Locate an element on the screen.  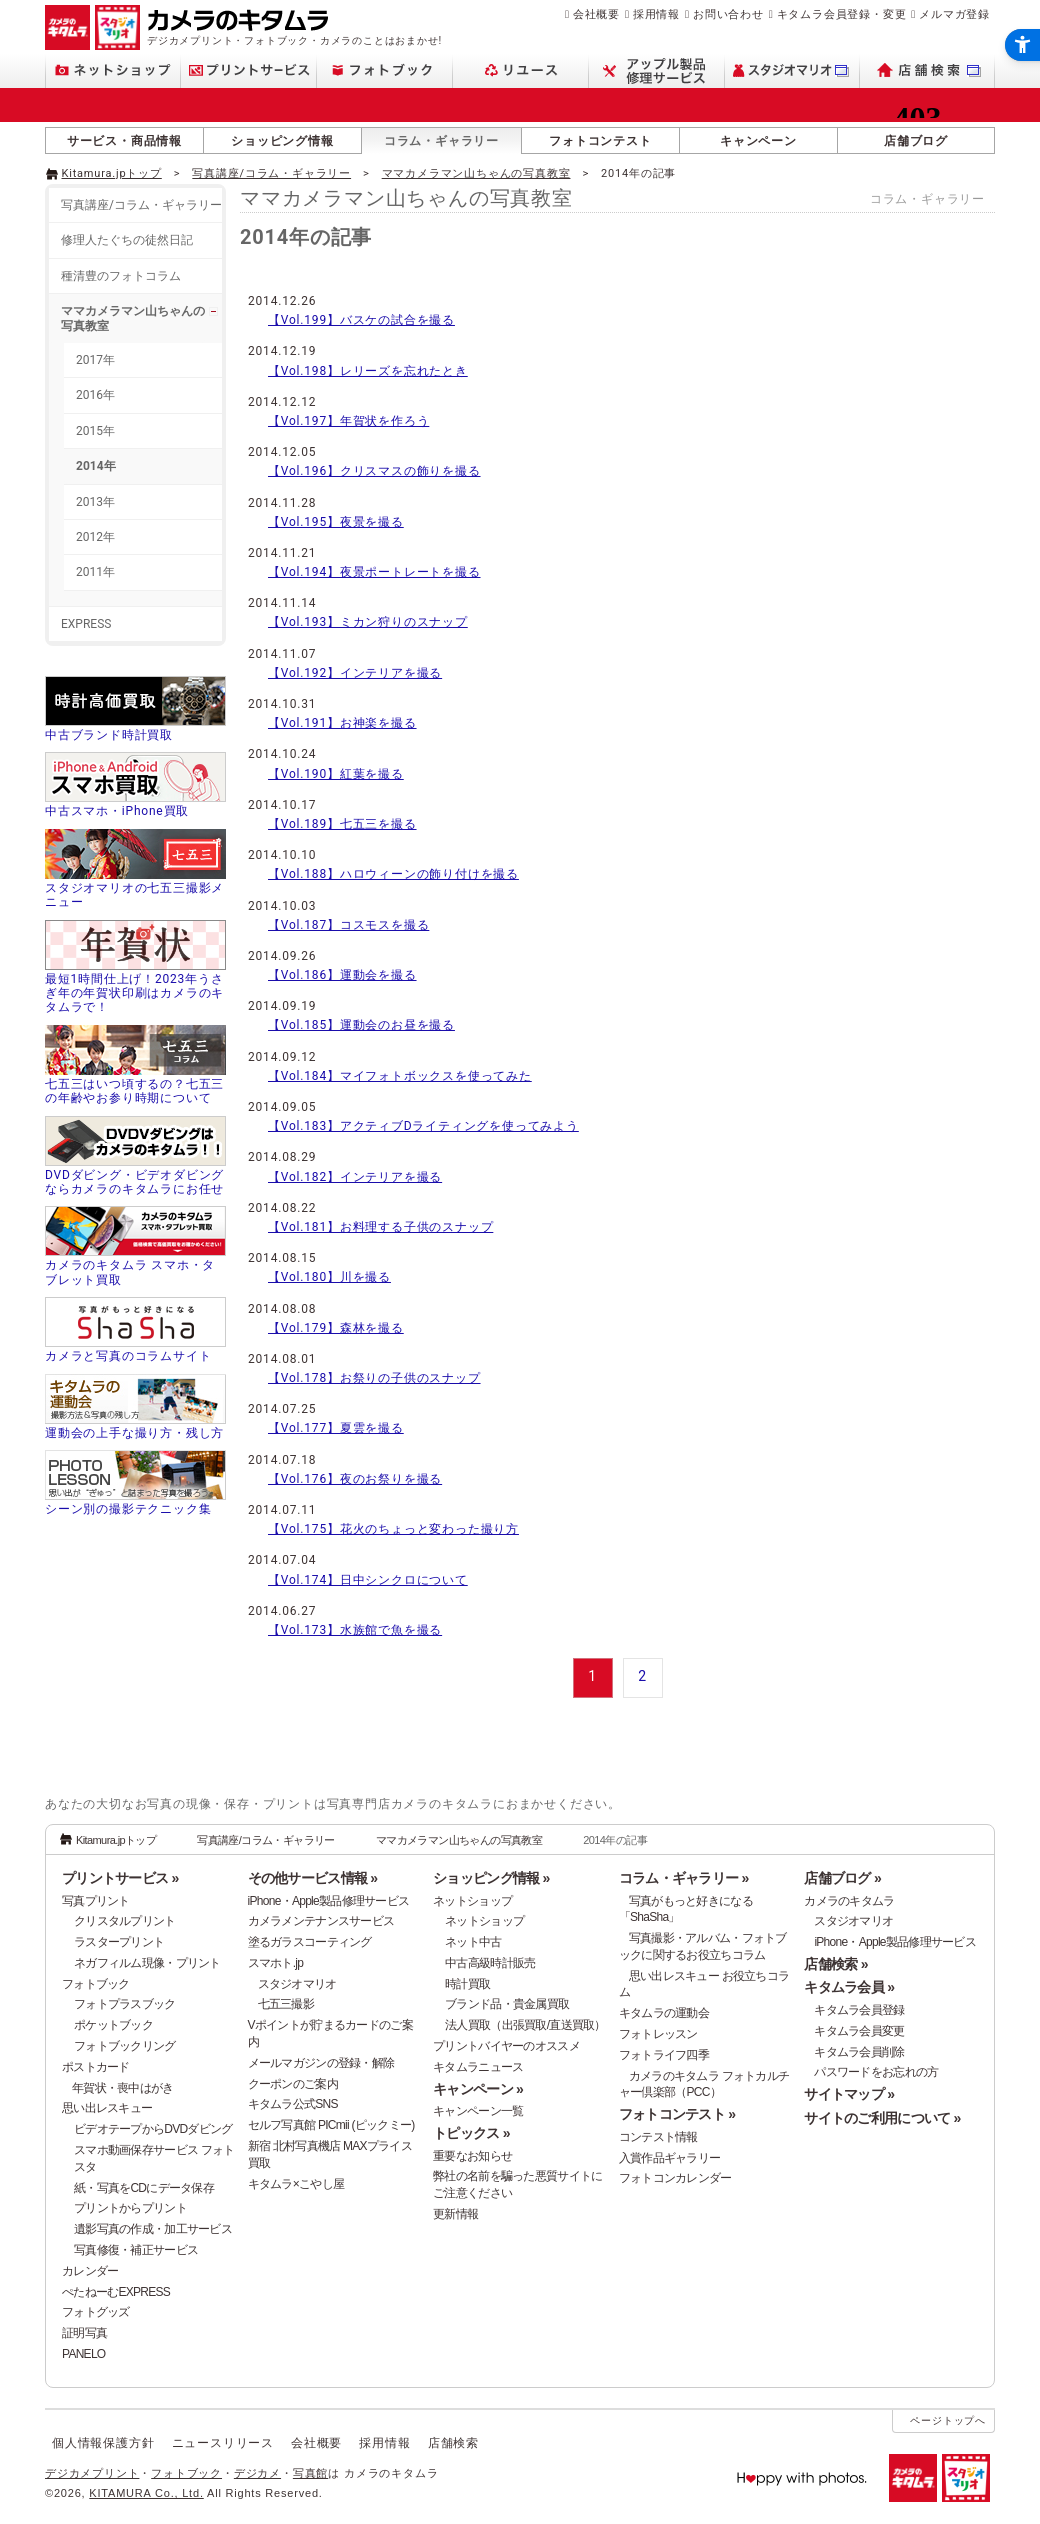
店舗検索 » is located at coordinates (835, 1964).